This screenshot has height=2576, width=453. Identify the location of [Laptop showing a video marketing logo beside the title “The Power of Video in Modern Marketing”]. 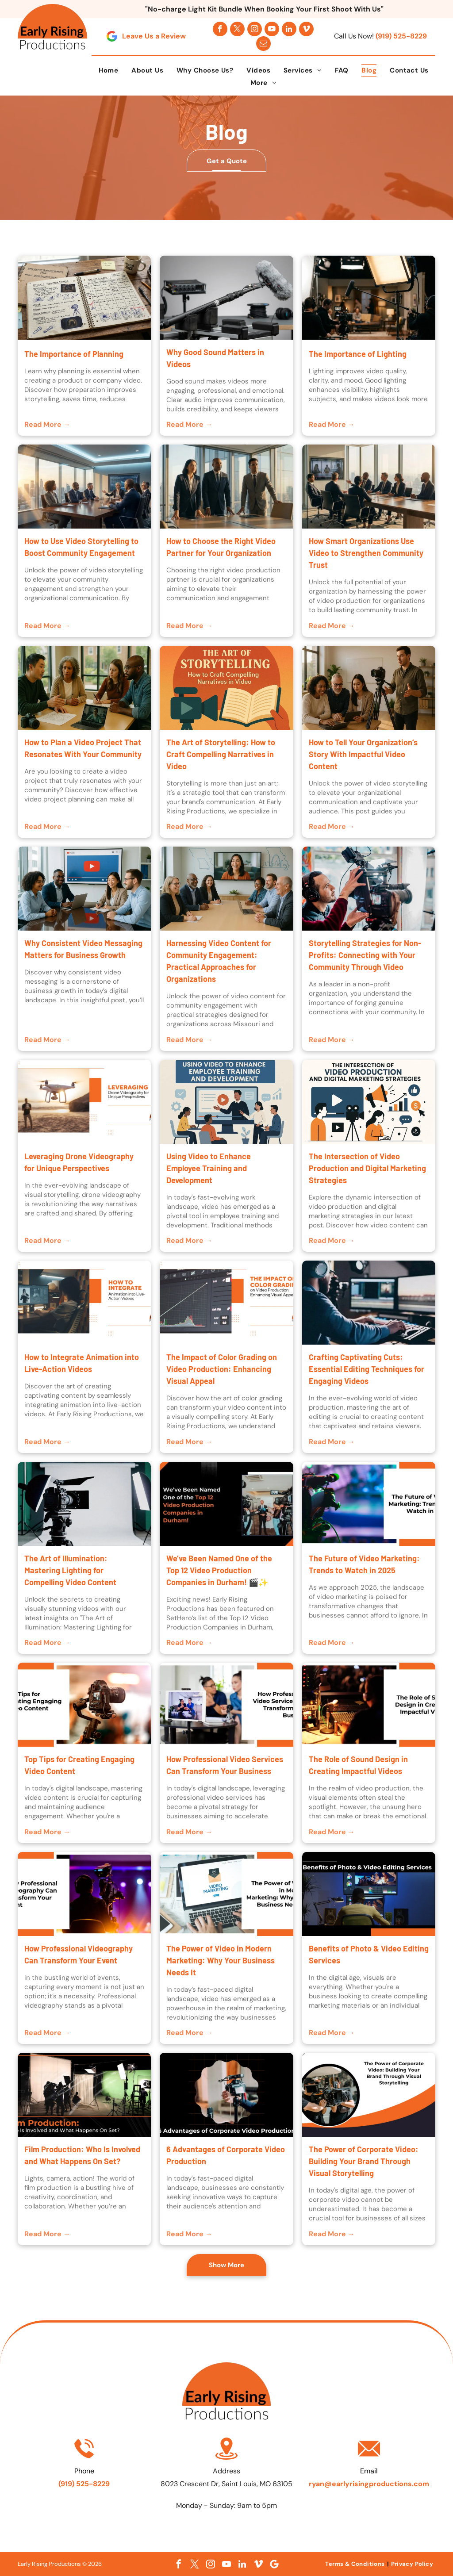
(226, 1894).